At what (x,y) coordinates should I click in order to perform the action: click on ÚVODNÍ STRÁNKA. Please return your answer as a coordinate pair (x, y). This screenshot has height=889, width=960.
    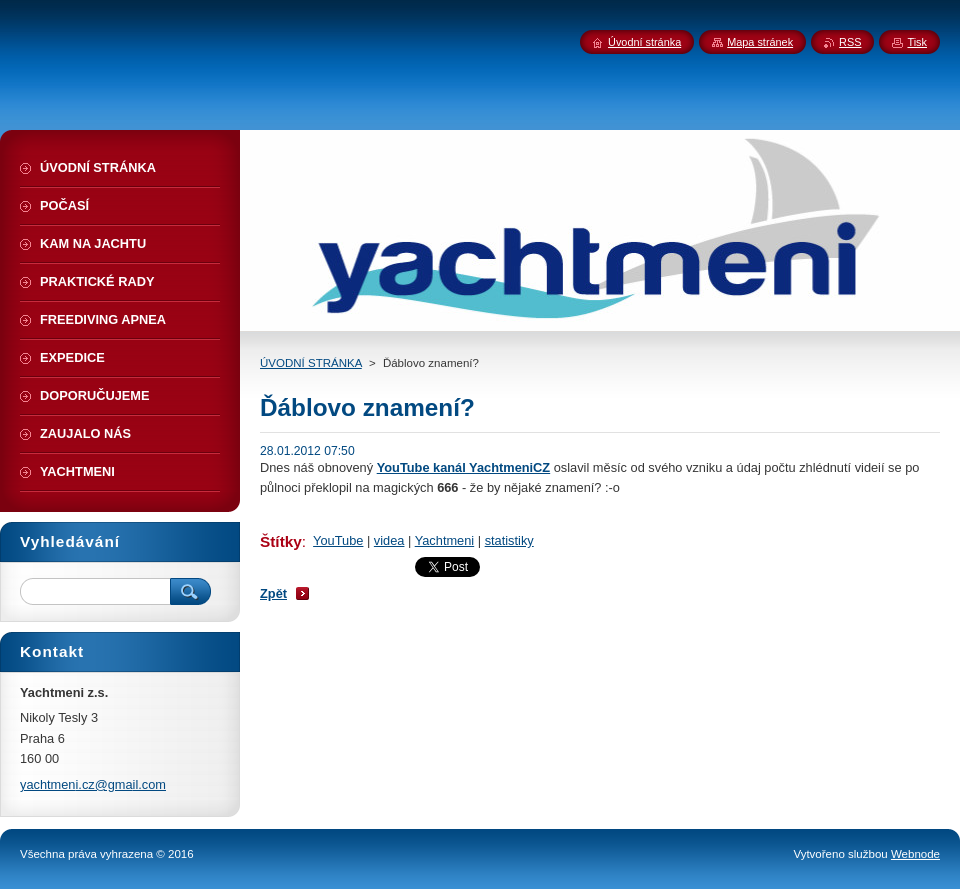
    Looking at the image, I should click on (311, 363).